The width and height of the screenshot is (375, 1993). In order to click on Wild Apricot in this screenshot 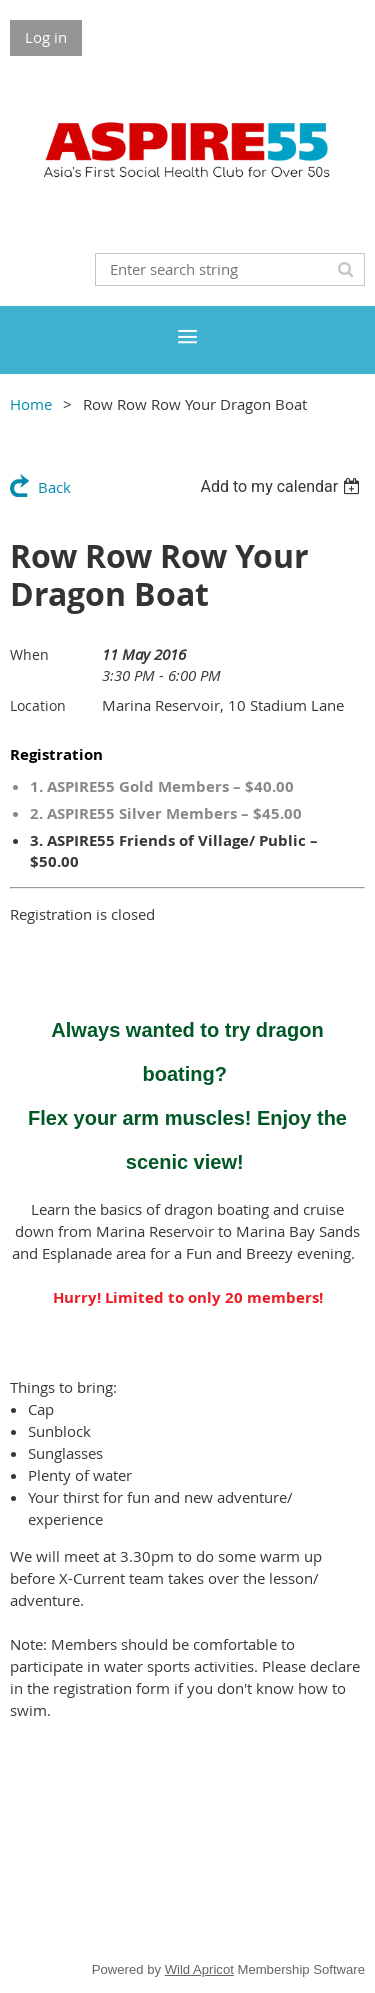, I will do `click(199, 1969)`.